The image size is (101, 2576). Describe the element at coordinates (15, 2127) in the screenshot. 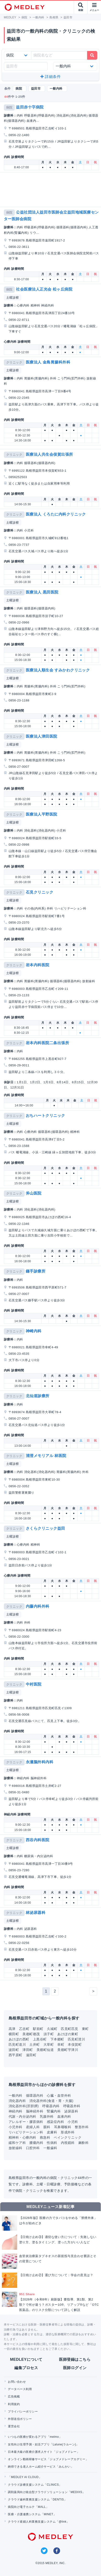

I see `小児外科` at that location.